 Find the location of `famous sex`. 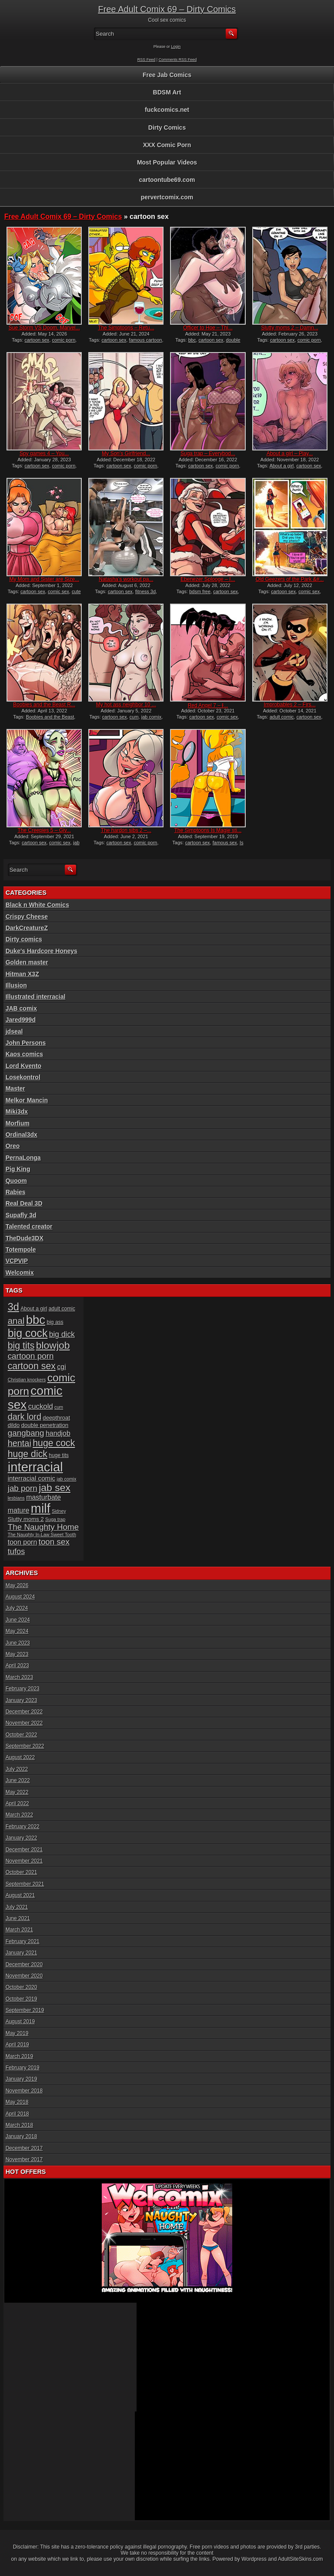

famous sex is located at coordinates (225, 842).